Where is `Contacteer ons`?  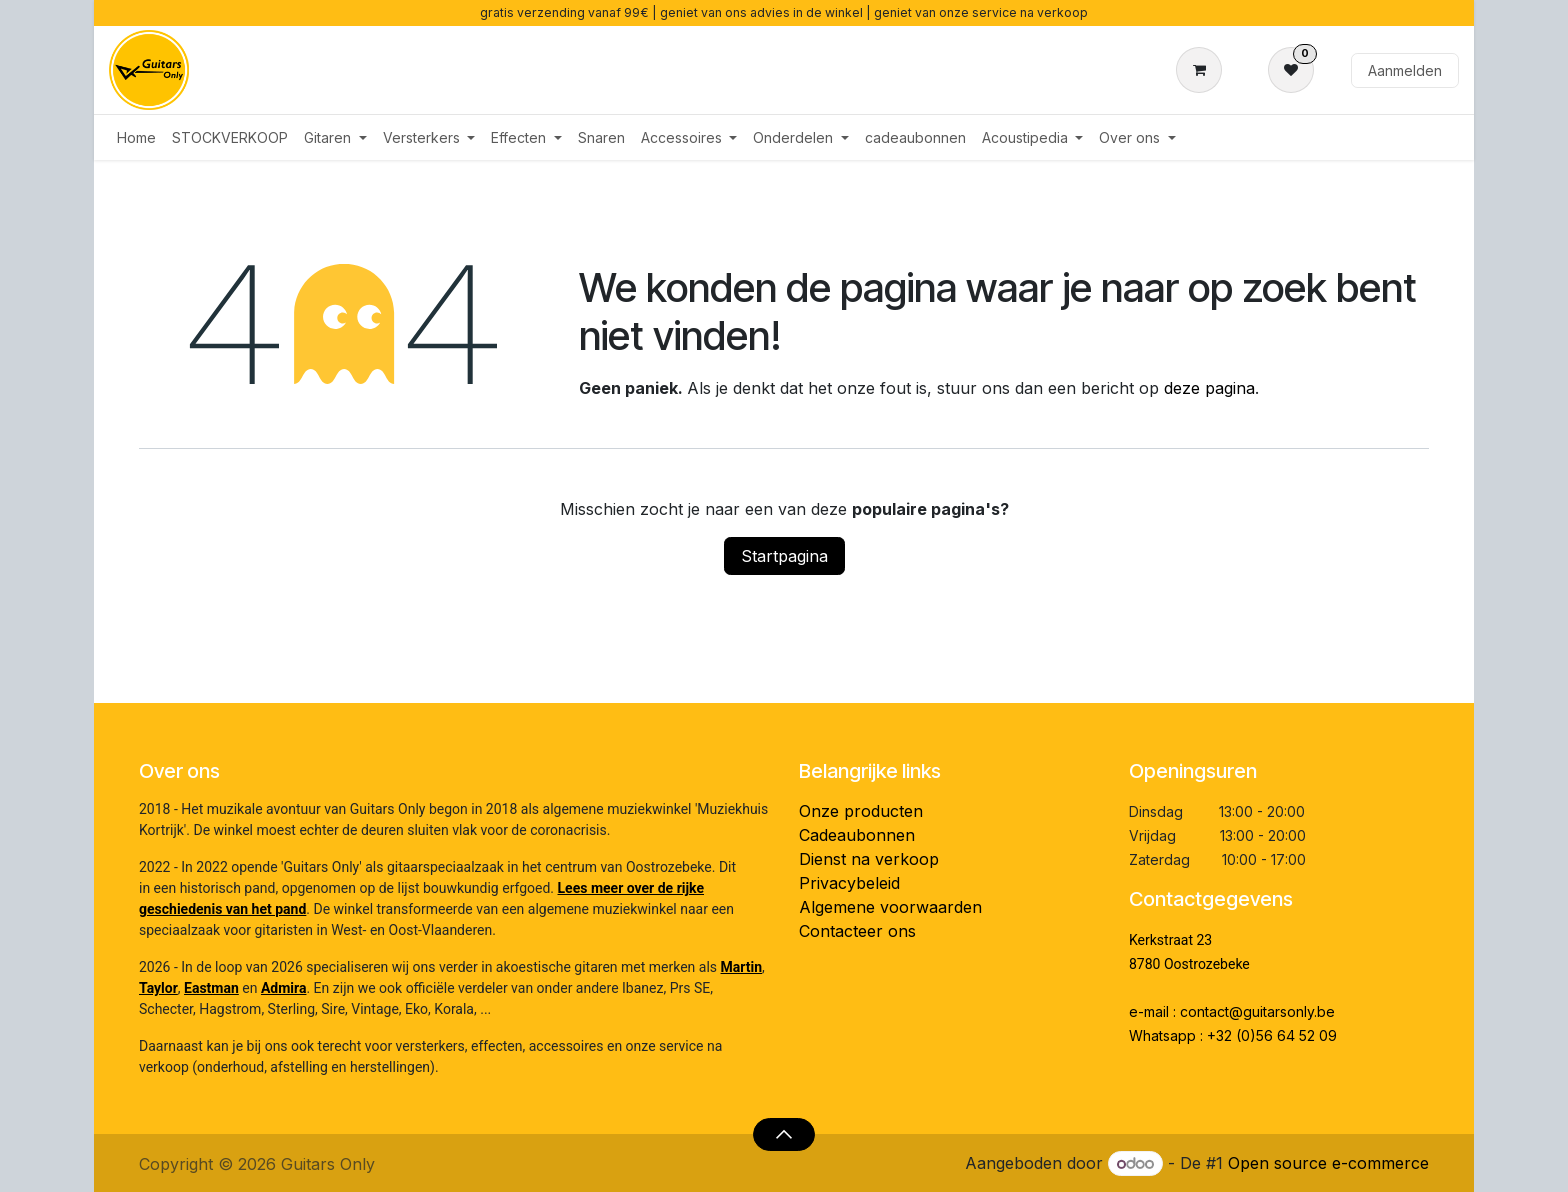 Contacteer ons is located at coordinates (857, 931).